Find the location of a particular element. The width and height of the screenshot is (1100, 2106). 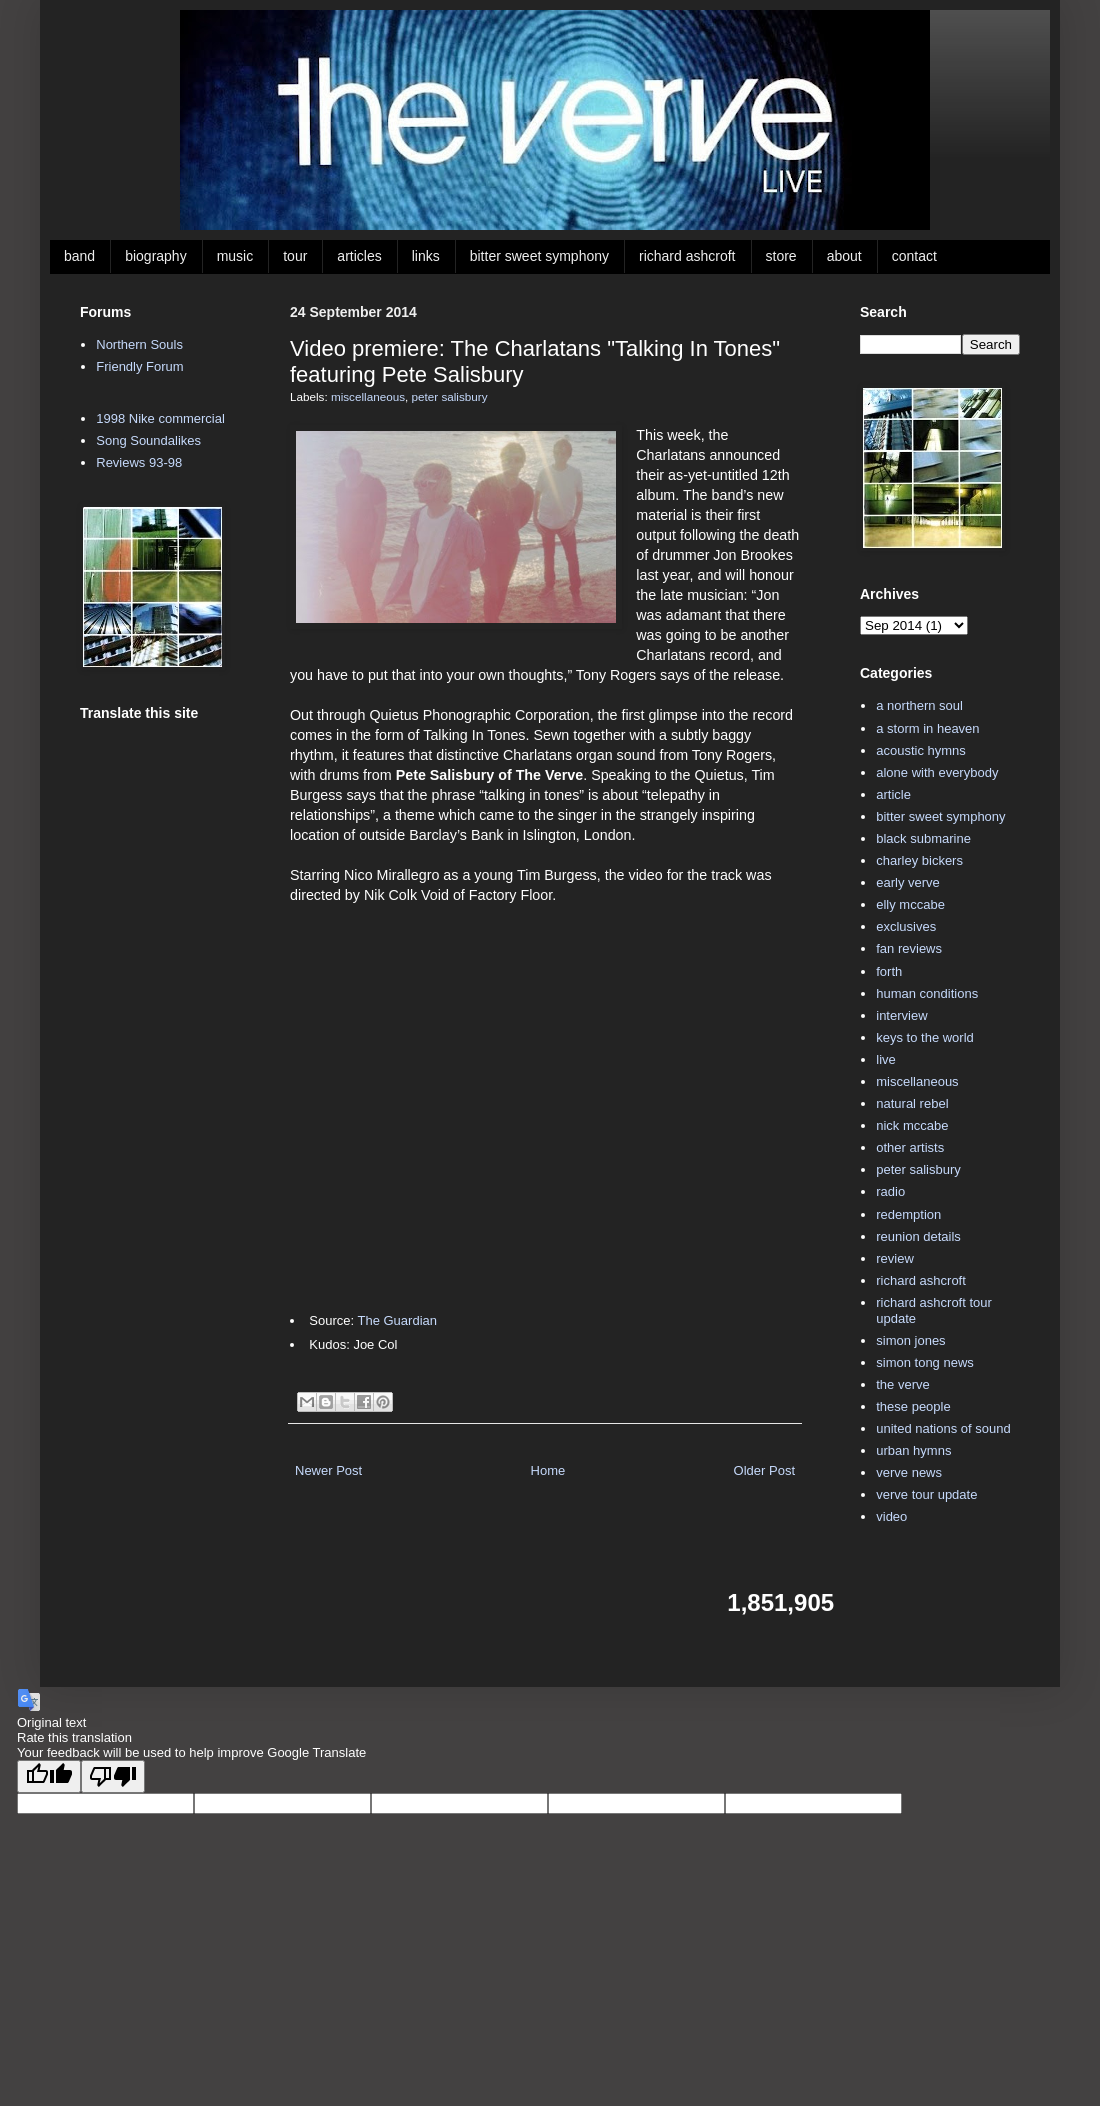

Newer Post is located at coordinates (328, 1470).